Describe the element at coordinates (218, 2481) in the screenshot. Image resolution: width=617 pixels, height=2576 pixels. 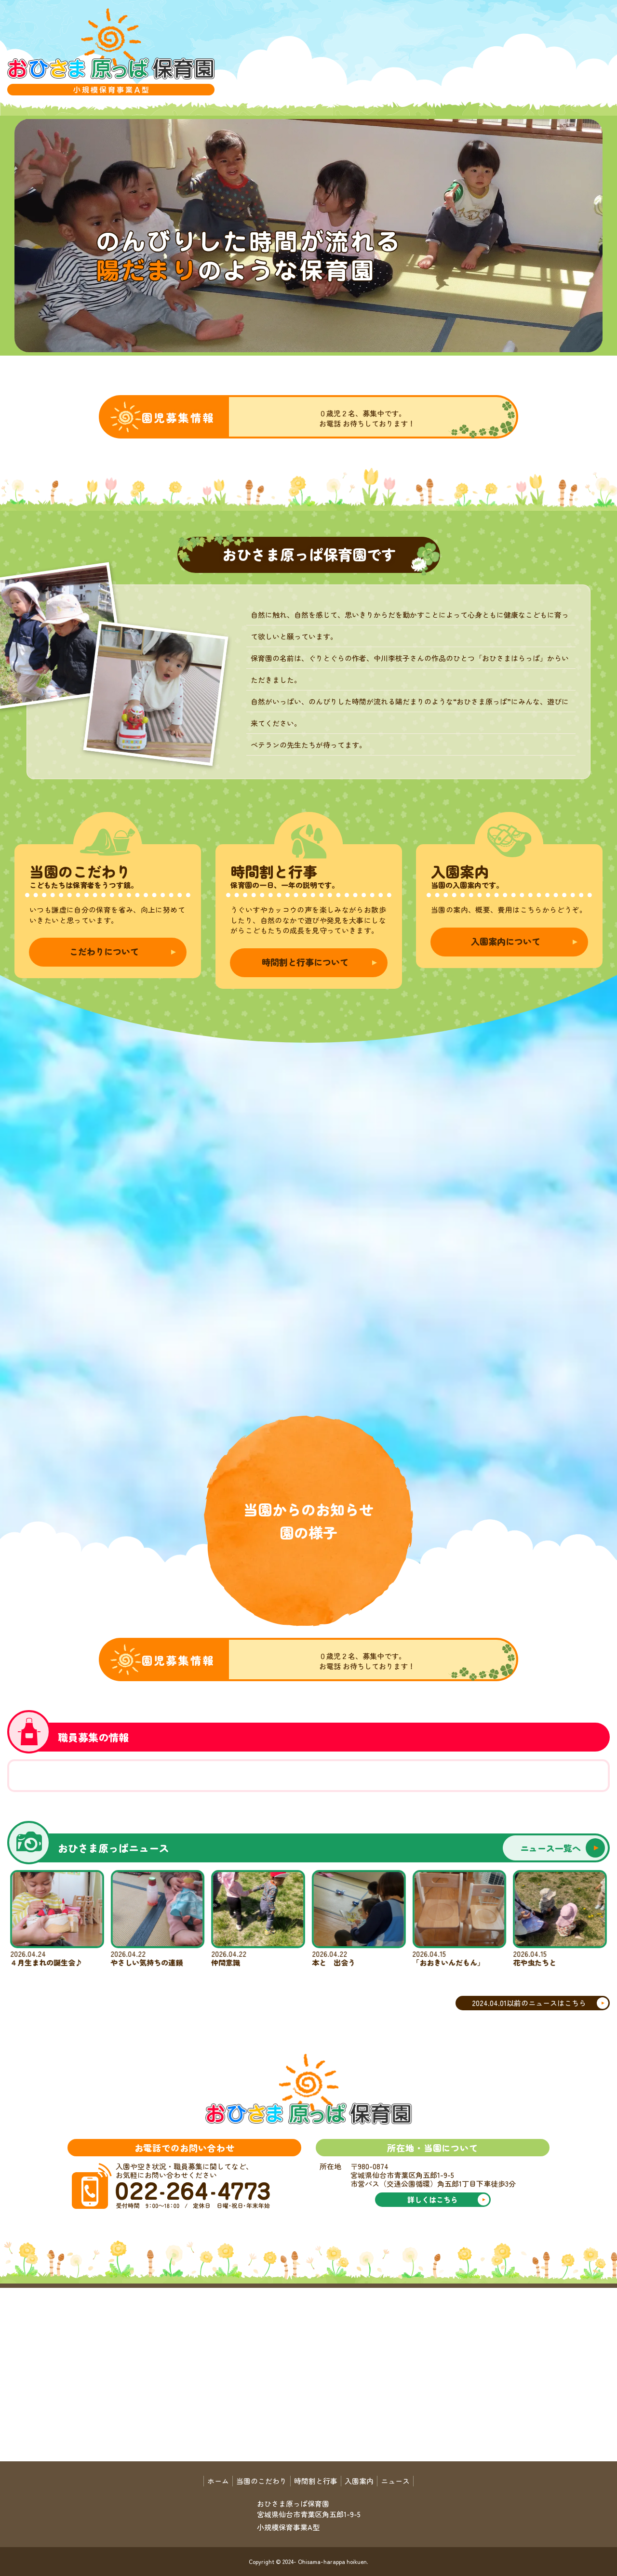
I see `ホーム` at that location.